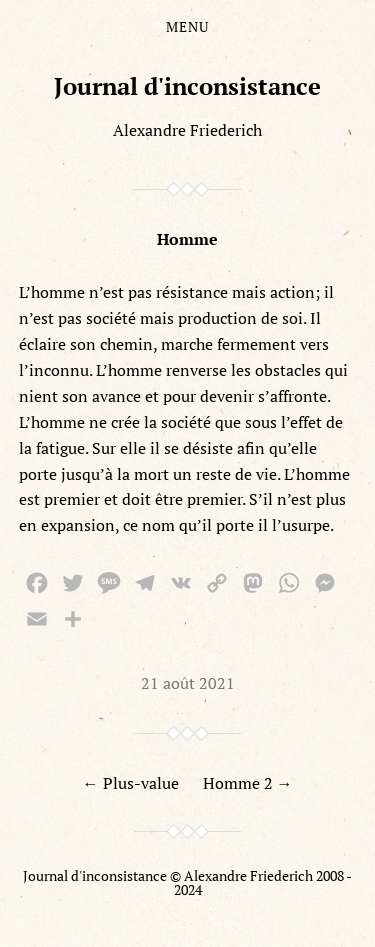  I want to click on Homme 2 →, so click(248, 783).